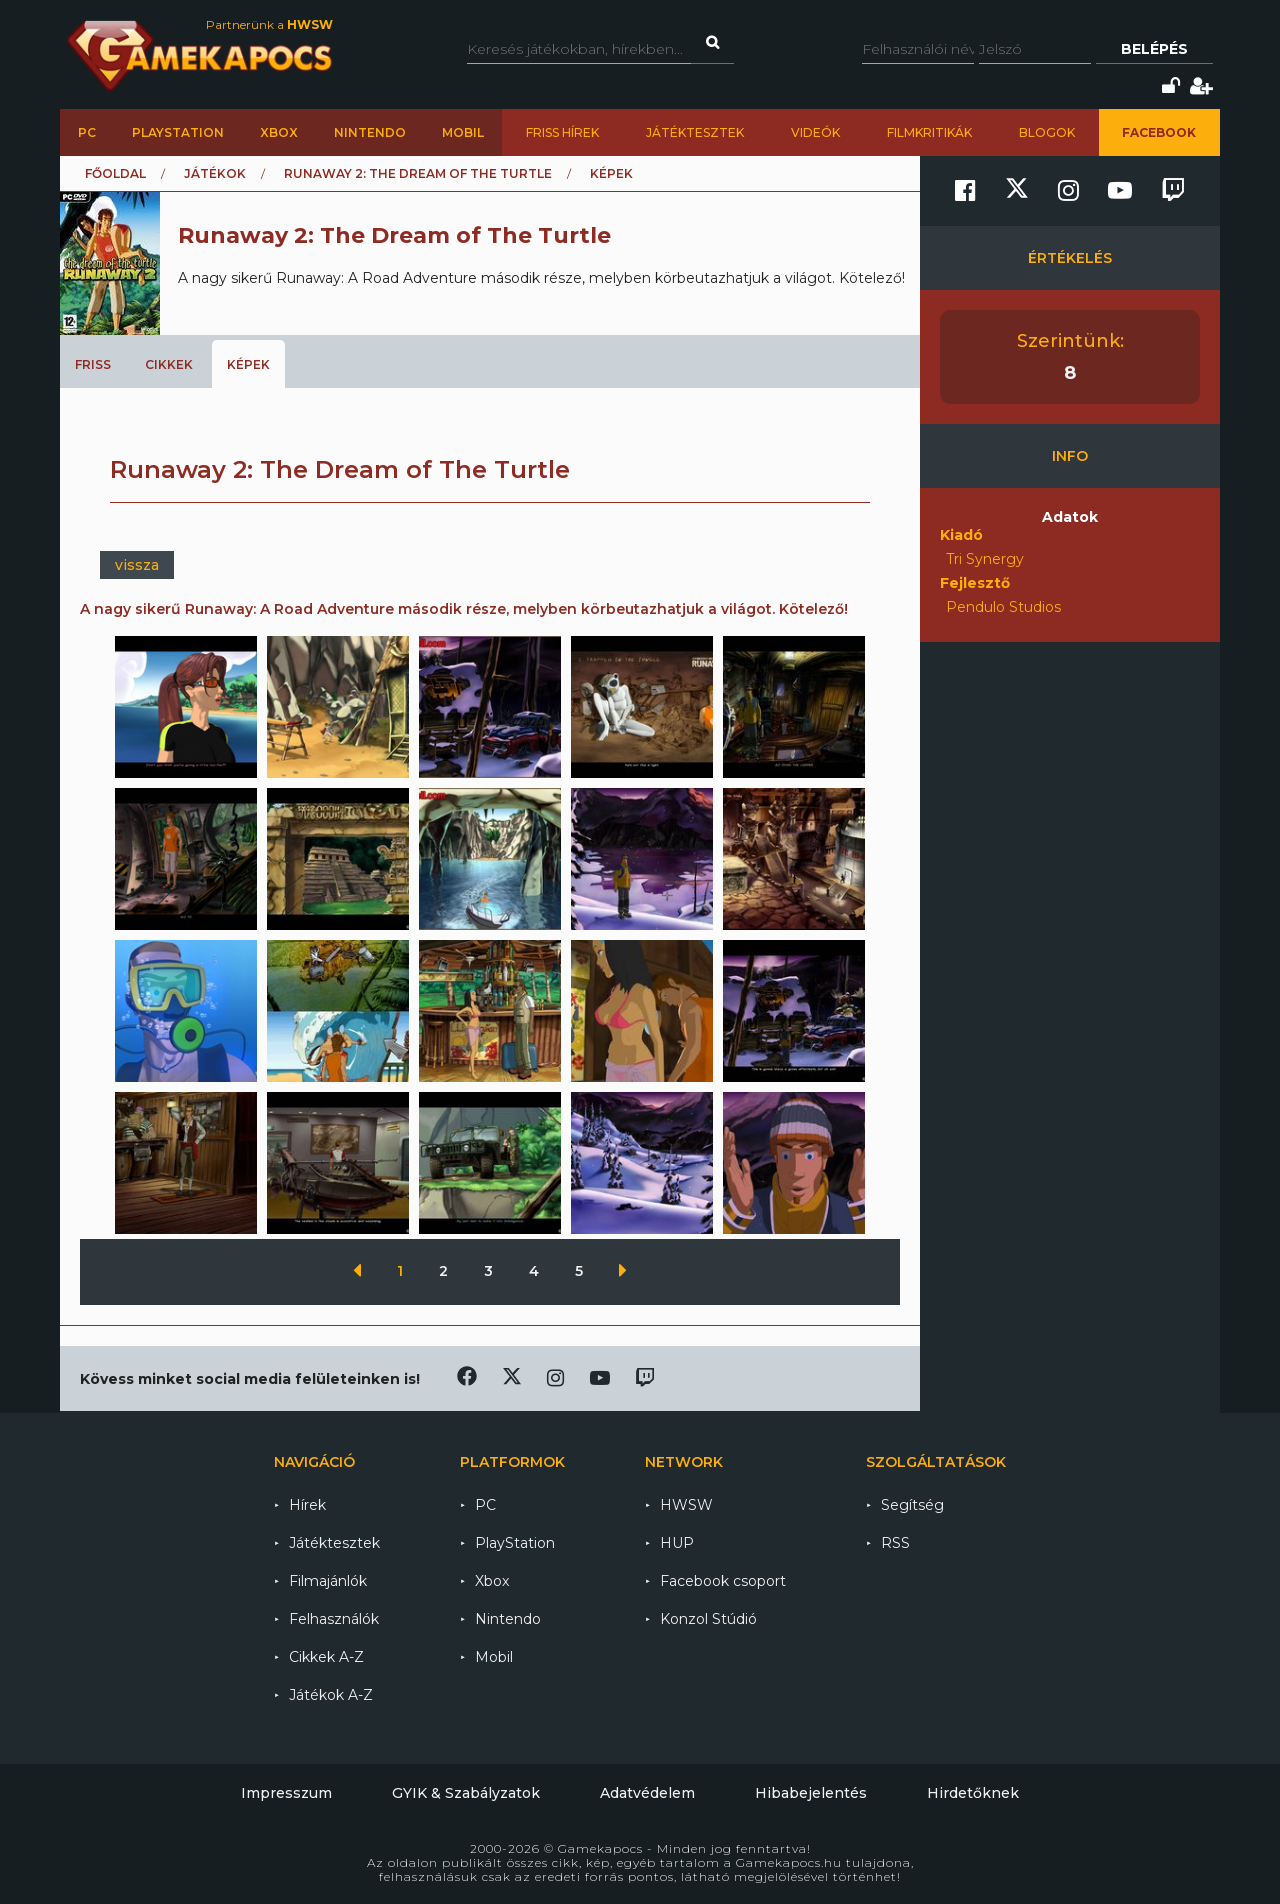 Image resolution: width=1280 pixels, height=1904 pixels. What do you see at coordinates (93, 364) in the screenshot?
I see `Friss` at bounding box center [93, 364].